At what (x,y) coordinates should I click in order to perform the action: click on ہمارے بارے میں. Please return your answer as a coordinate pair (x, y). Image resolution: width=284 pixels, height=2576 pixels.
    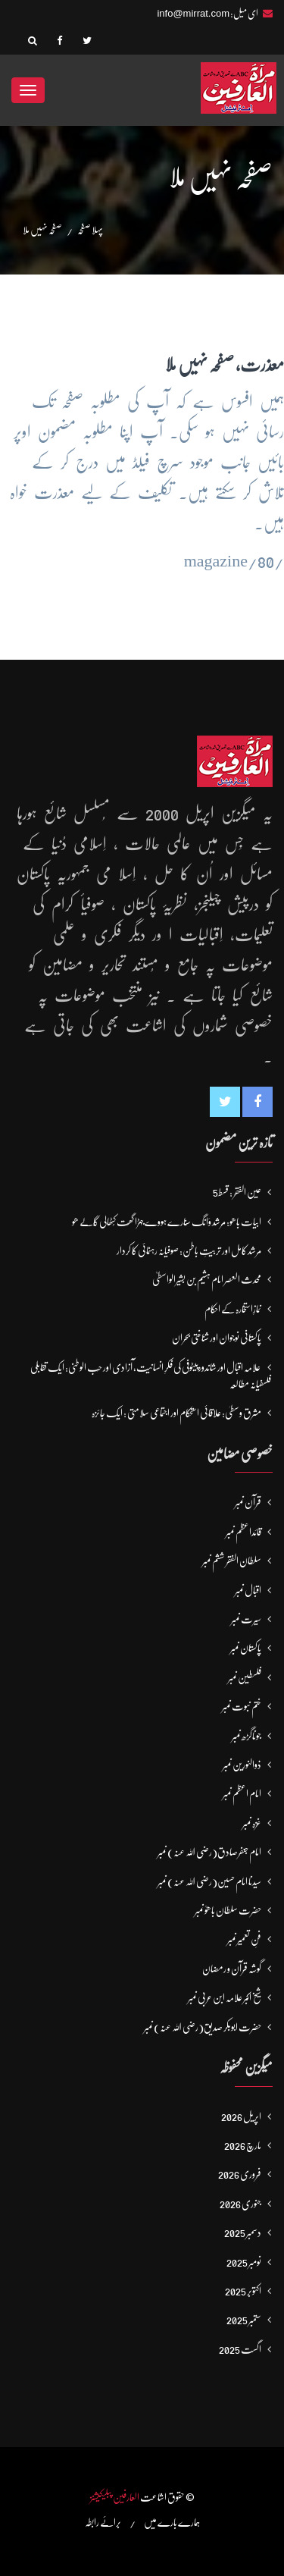
    Looking at the image, I should click on (172, 2522).